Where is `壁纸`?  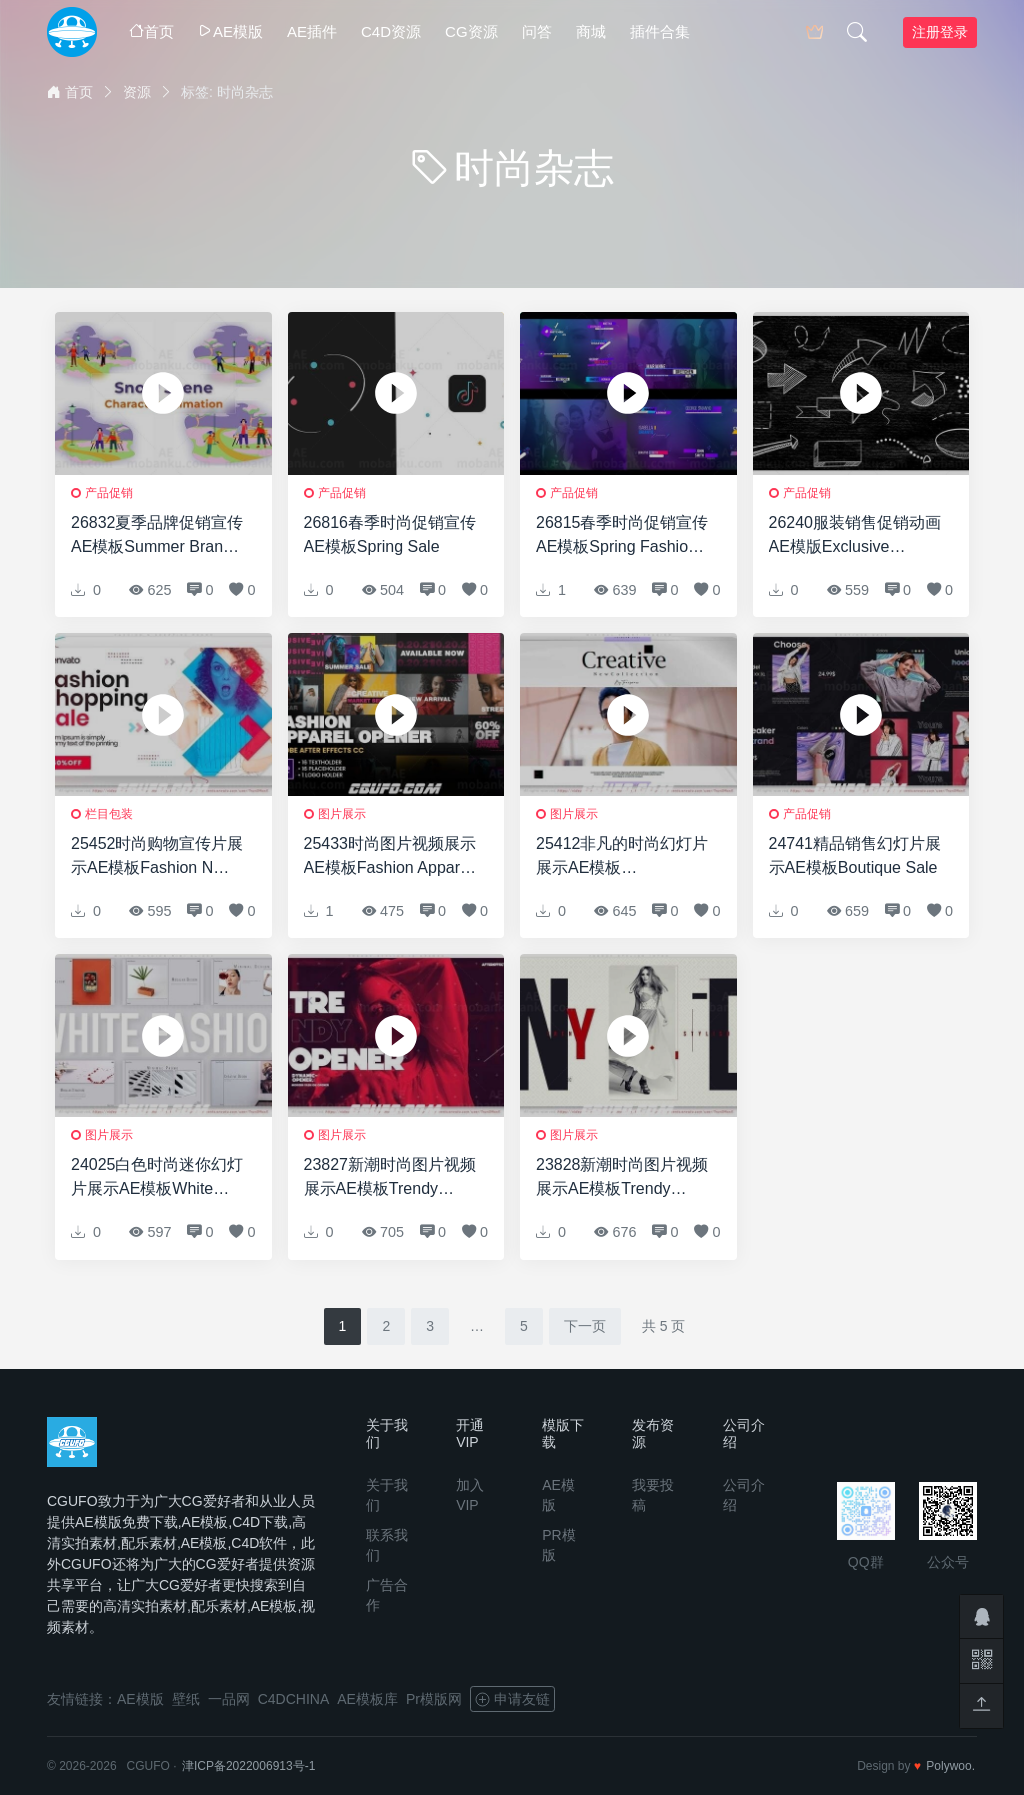 壁纸 is located at coordinates (186, 1699).